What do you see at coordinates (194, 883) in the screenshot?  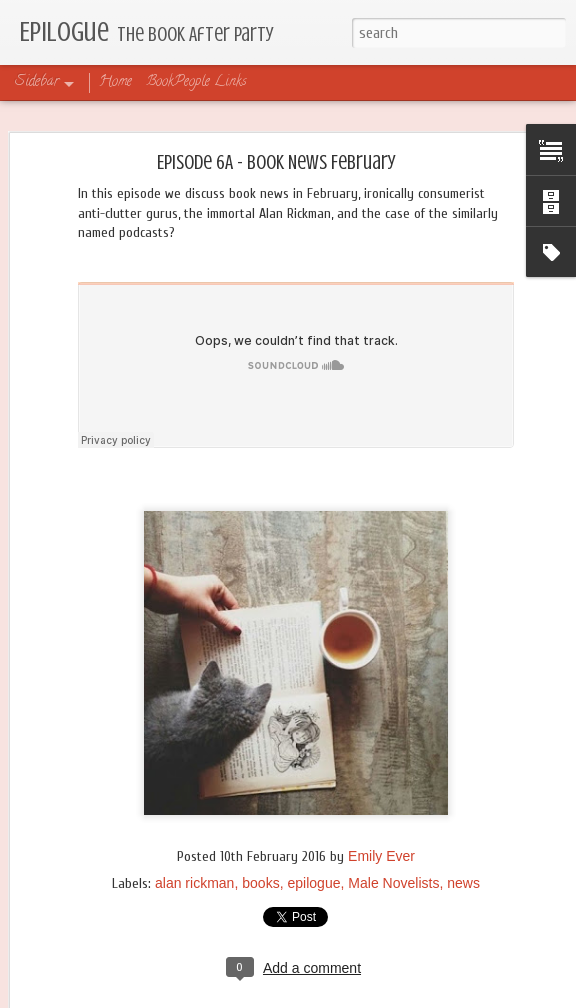 I see `alan rickman` at bounding box center [194, 883].